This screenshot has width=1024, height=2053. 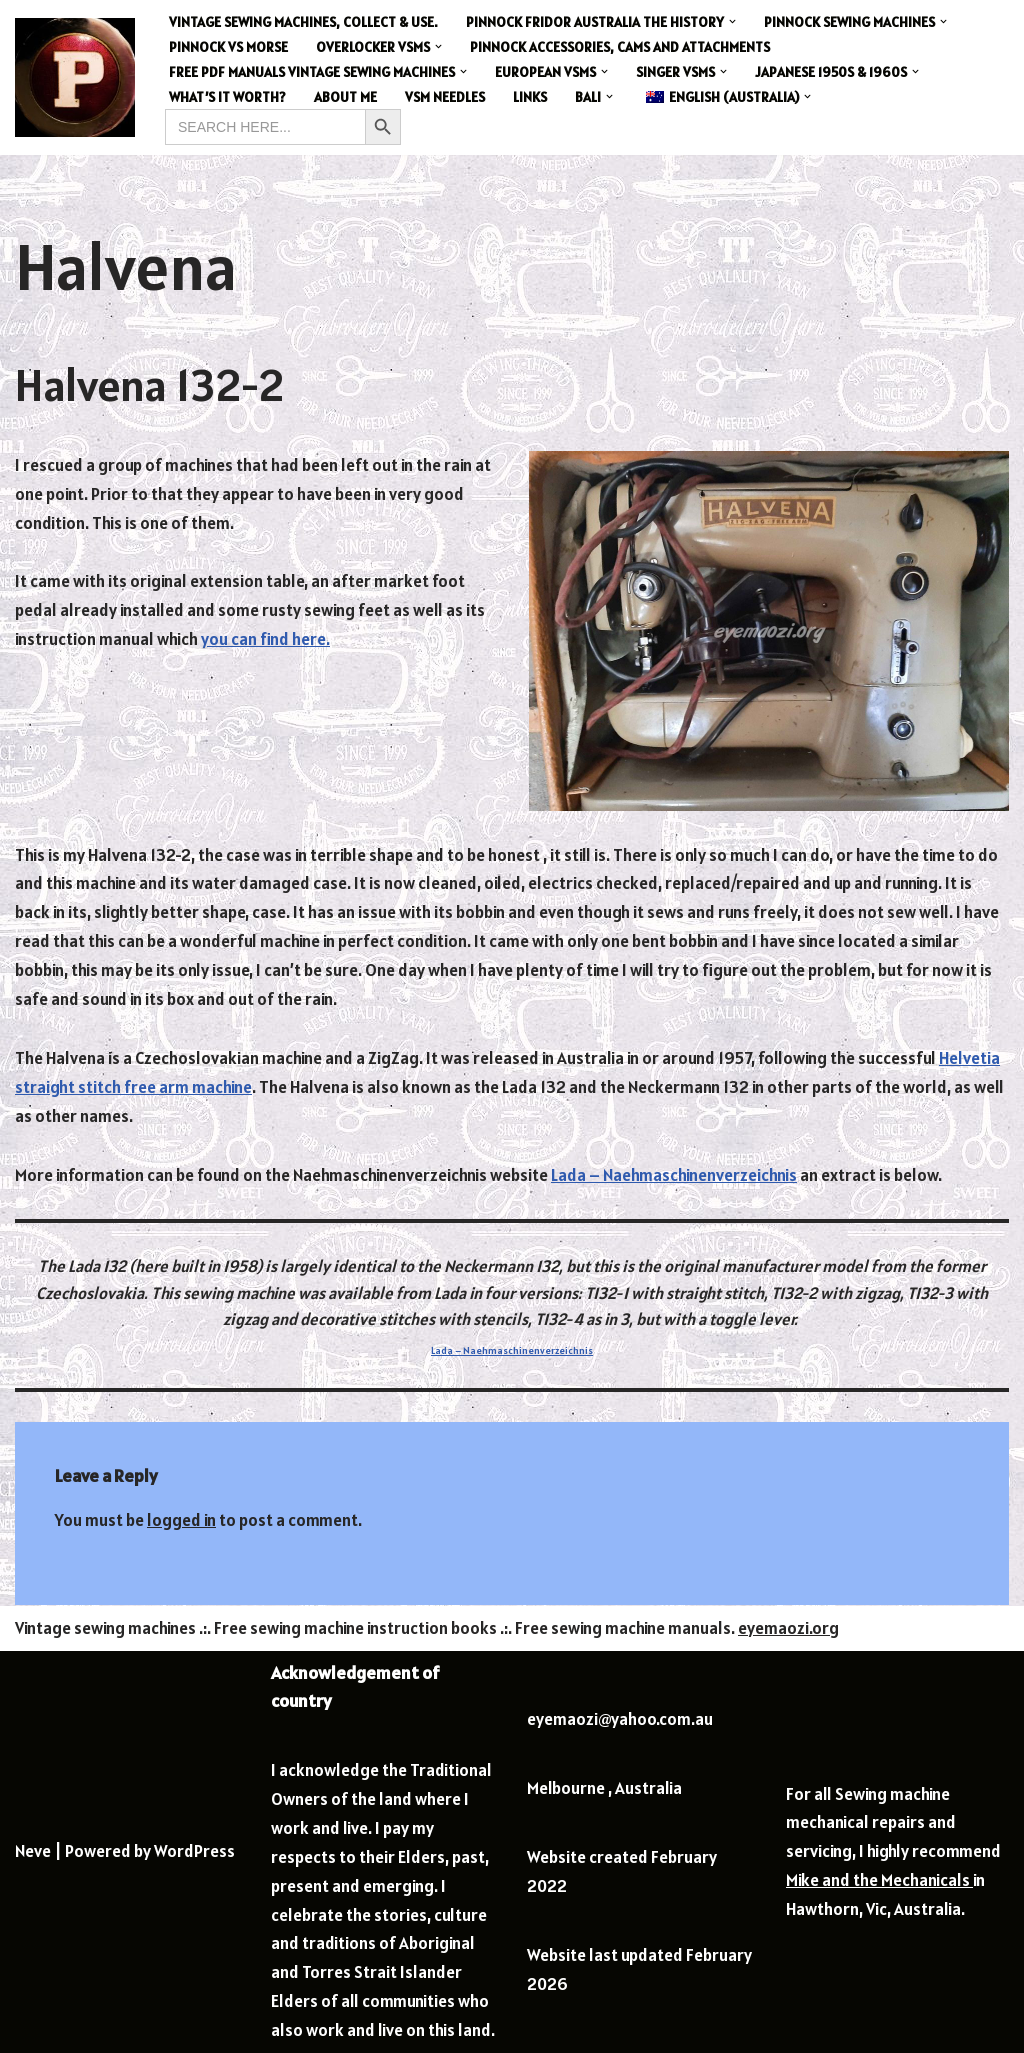 What do you see at coordinates (227, 97) in the screenshot?
I see `What’s it worth?` at bounding box center [227, 97].